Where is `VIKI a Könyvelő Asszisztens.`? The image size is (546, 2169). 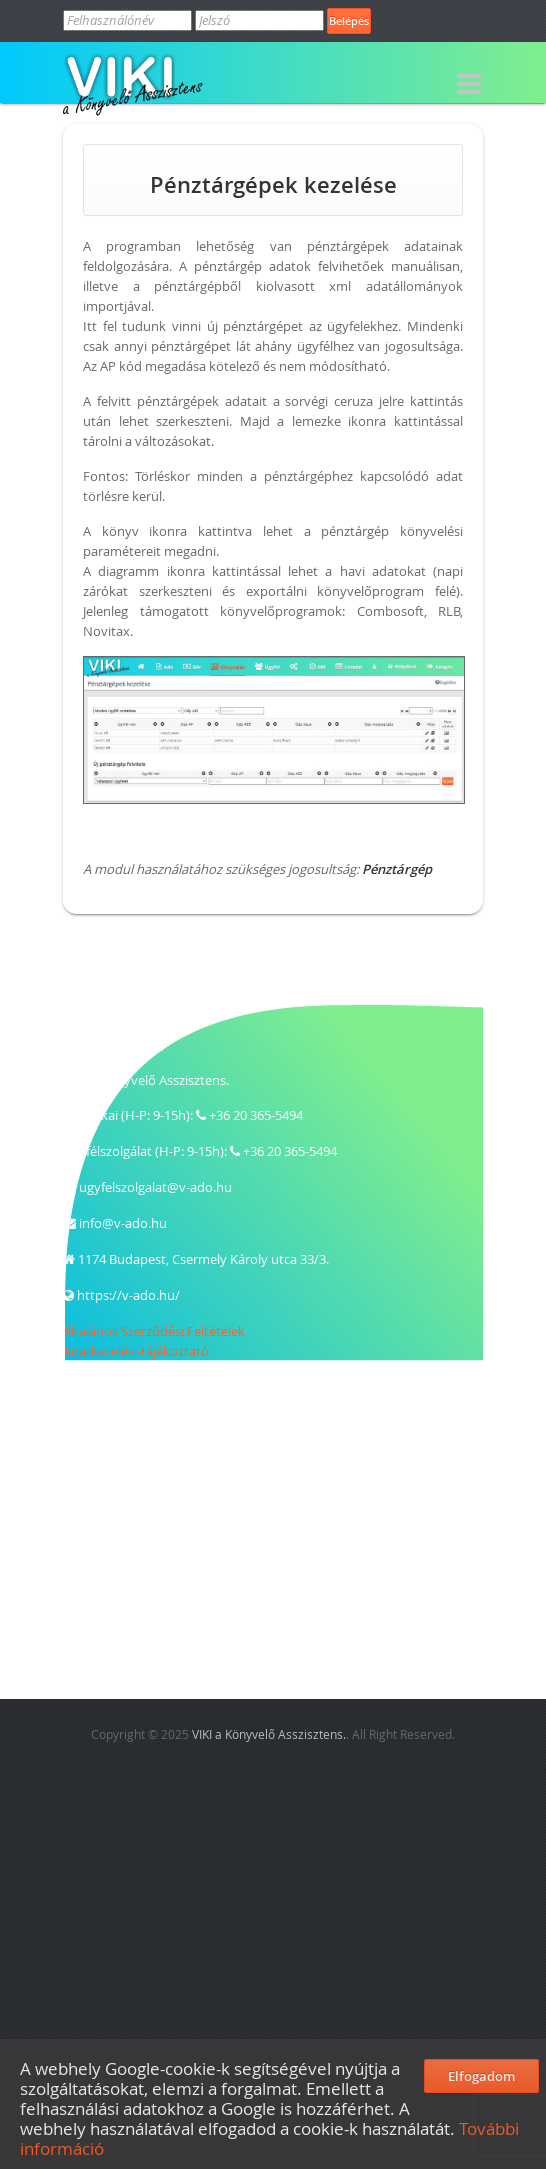 VIKI a Könyvelő Asszisztens. is located at coordinates (269, 1734).